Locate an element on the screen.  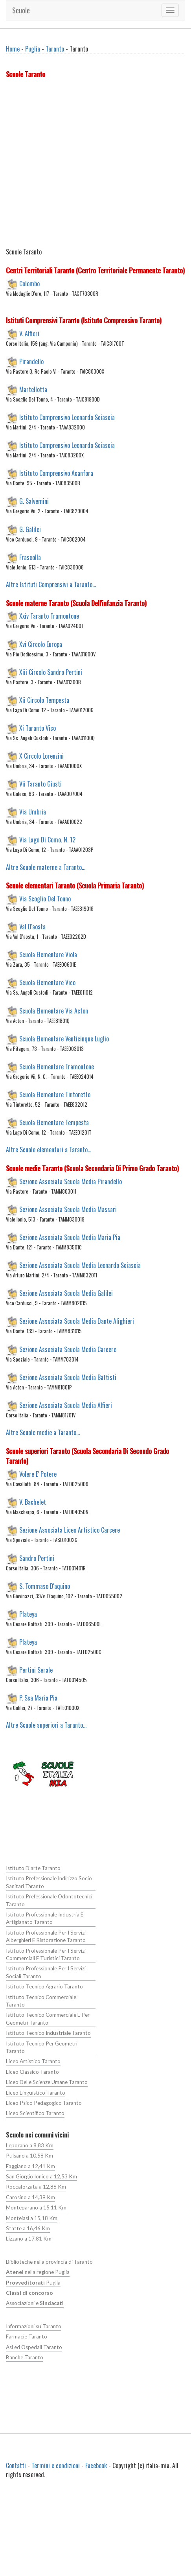
Martellotta is located at coordinates (33, 389).